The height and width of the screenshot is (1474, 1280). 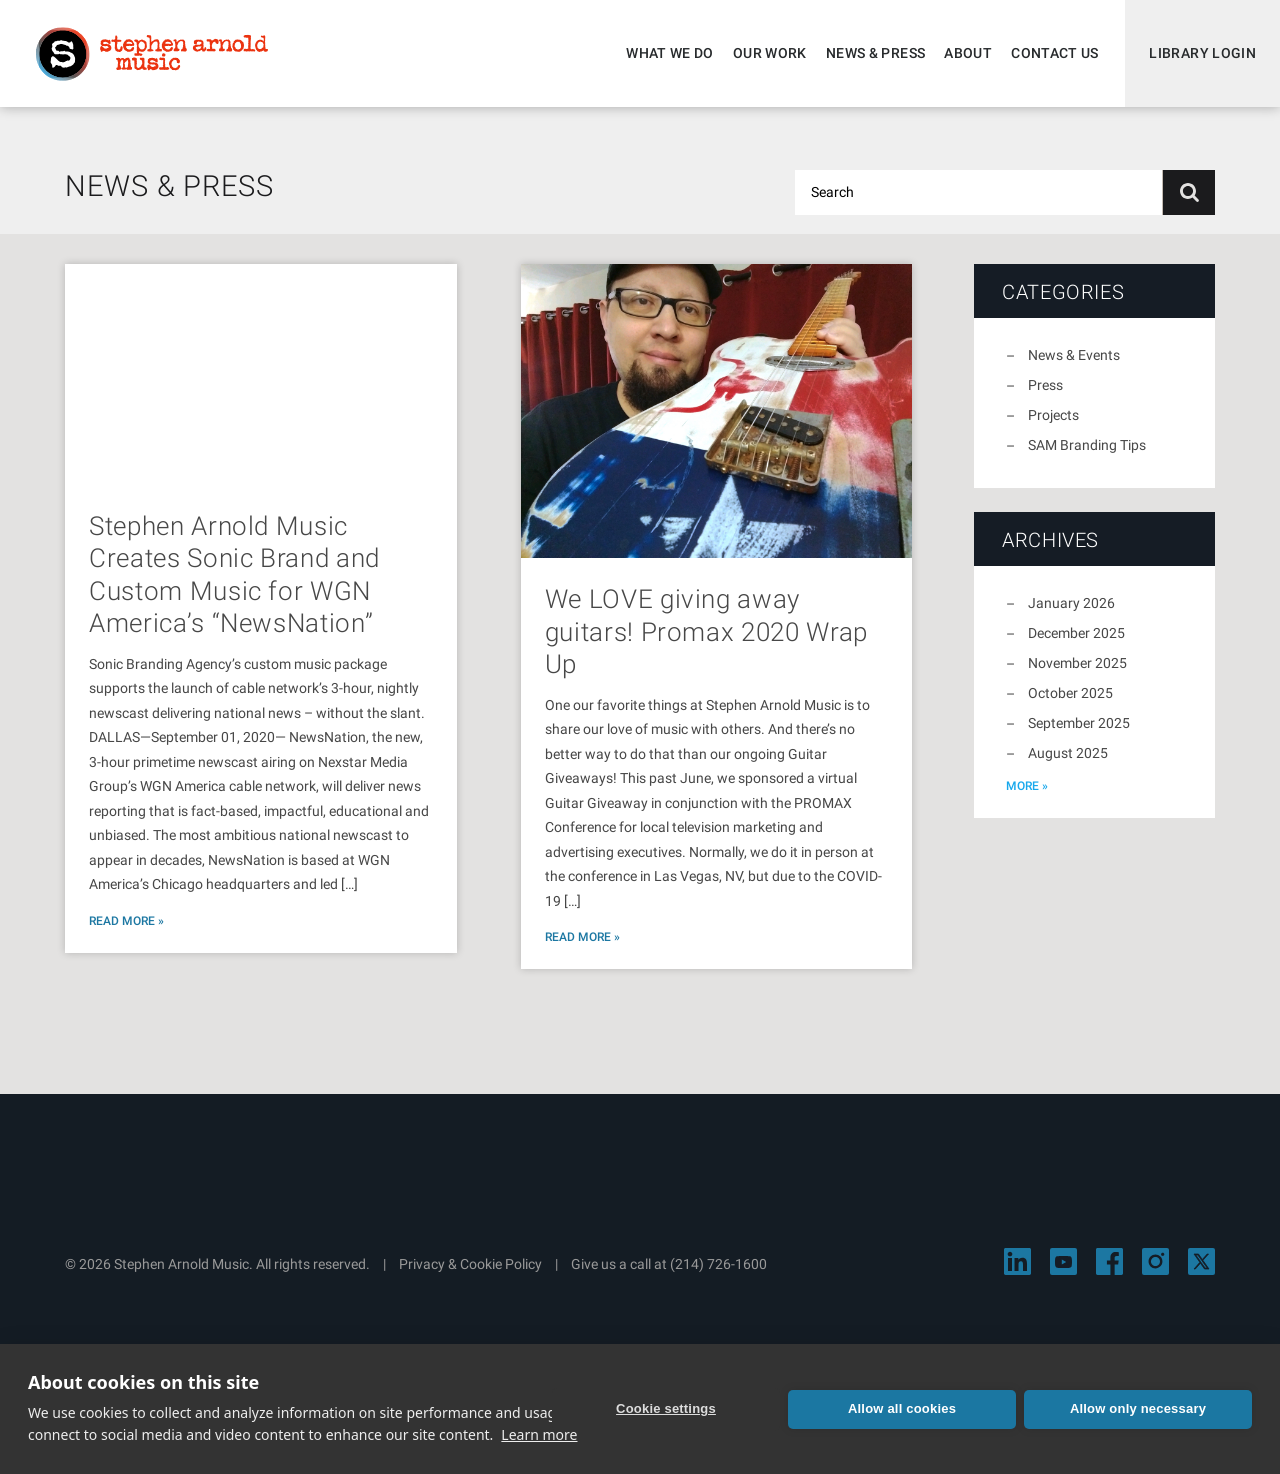 What do you see at coordinates (1074, 355) in the screenshot?
I see `News & Events` at bounding box center [1074, 355].